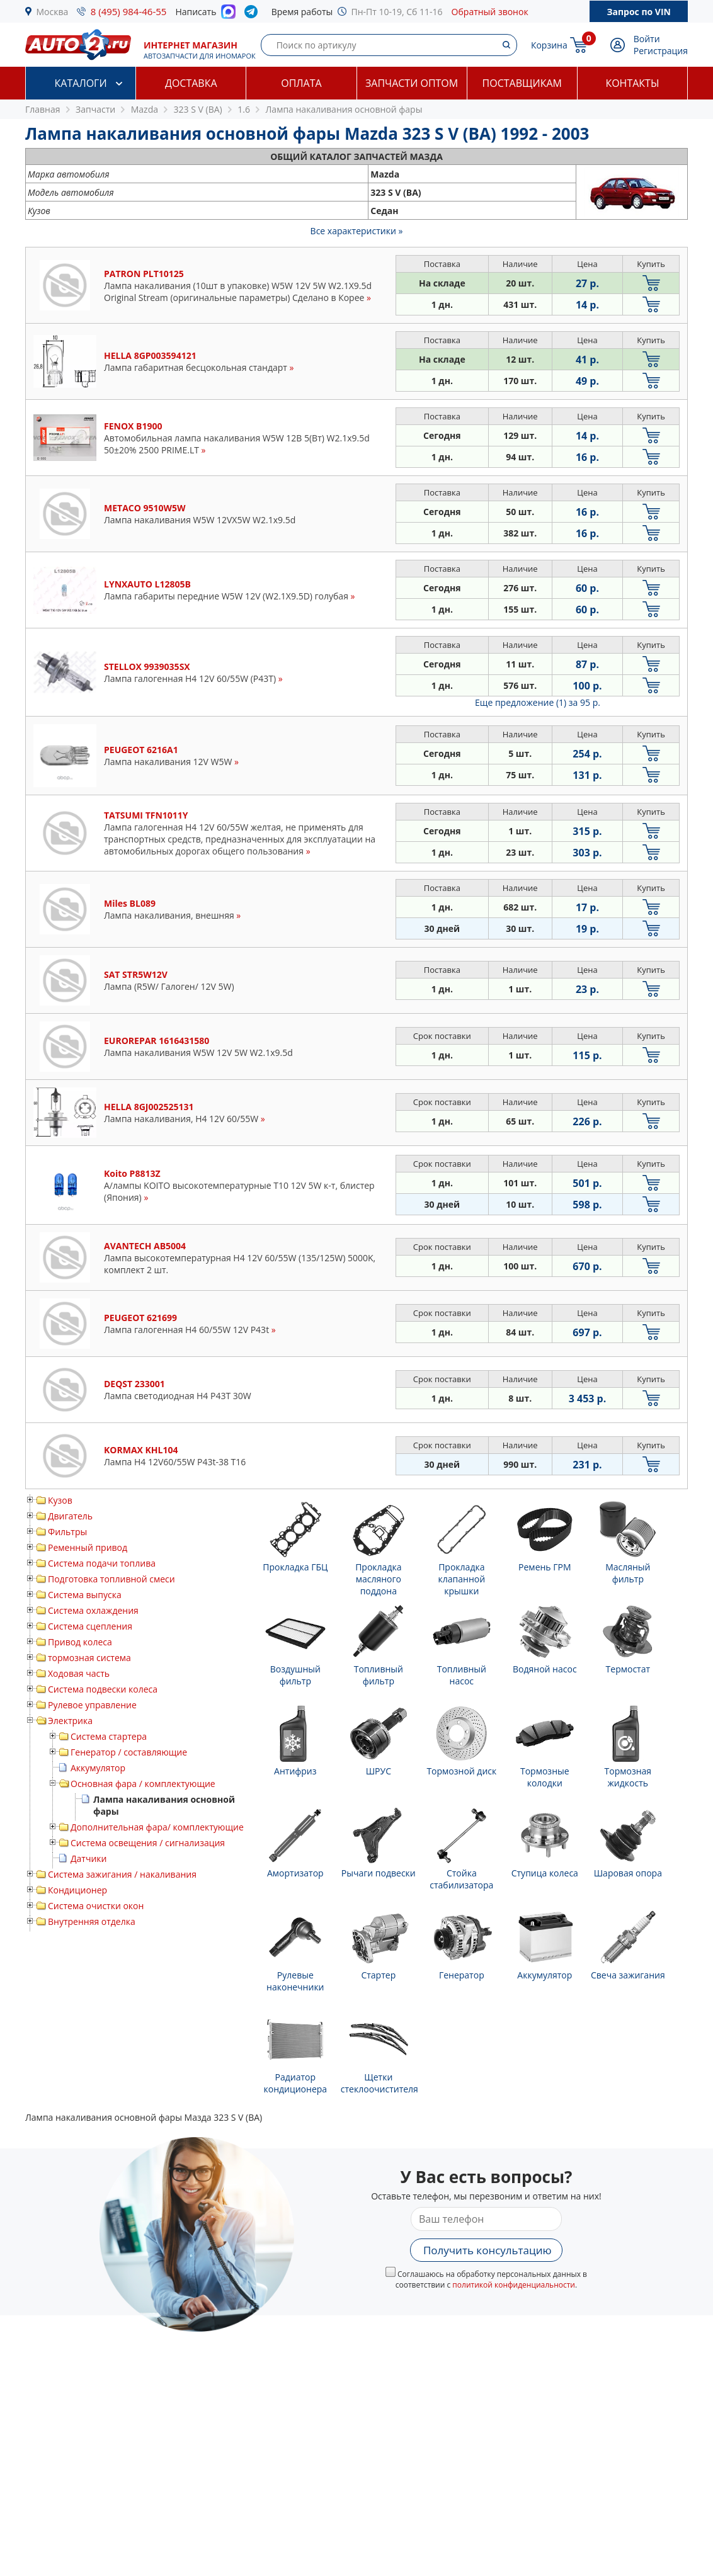 This screenshot has height=2576, width=713. I want to click on Ременный привод, so click(87, 1547).